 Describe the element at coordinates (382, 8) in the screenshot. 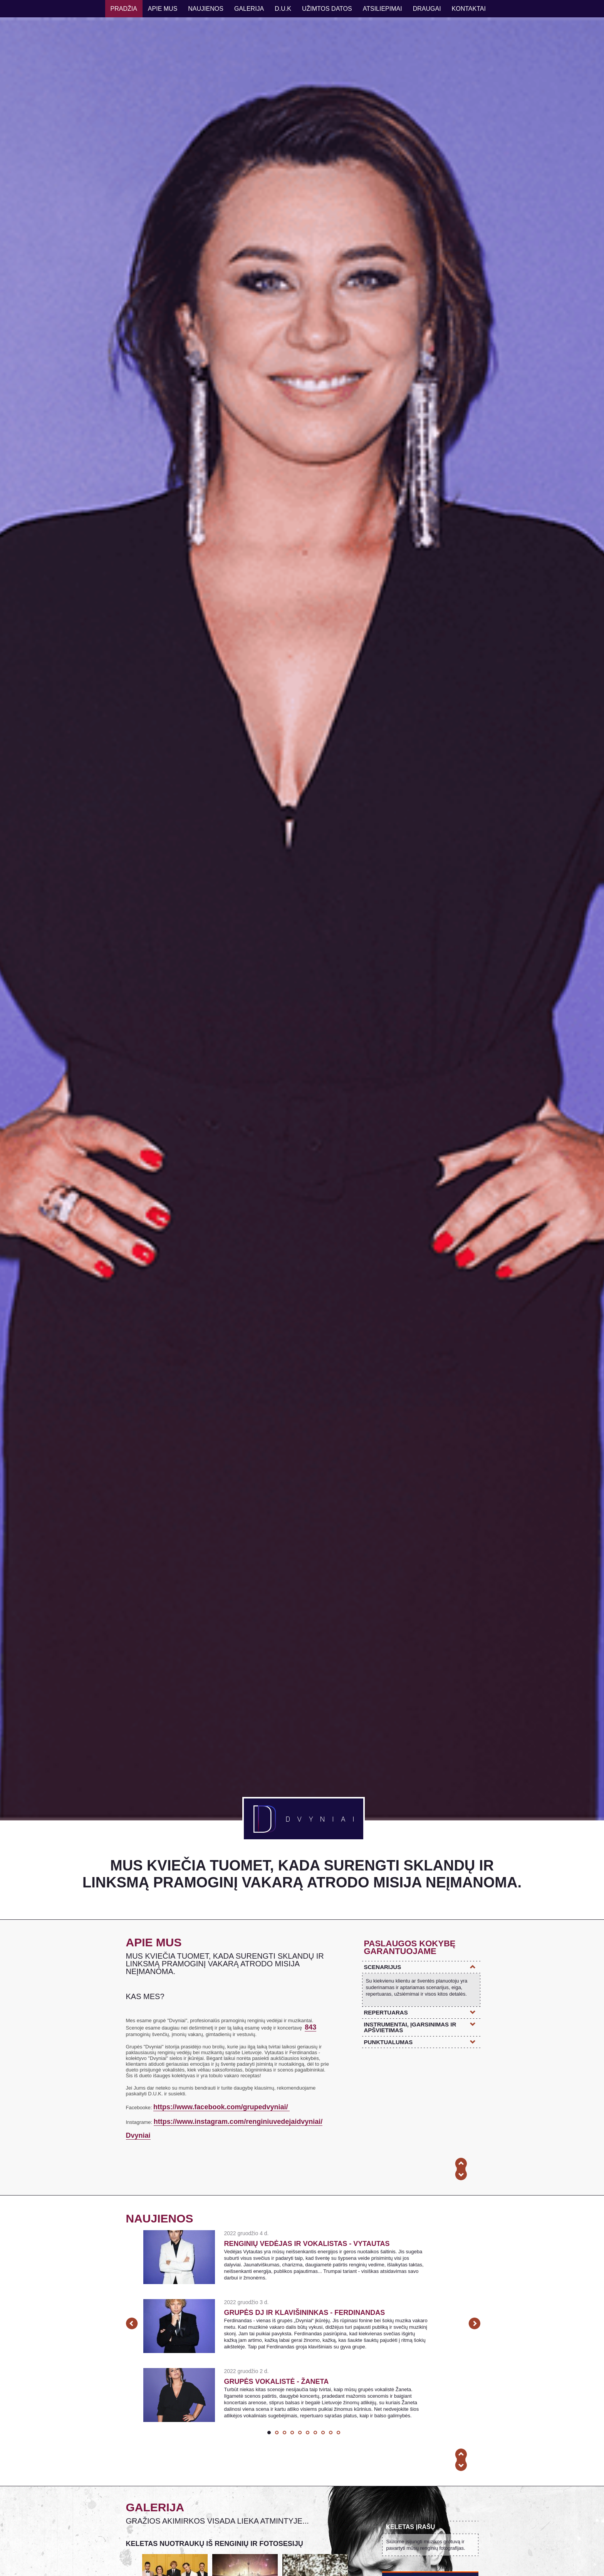

I see `atsiliepimai` at that location.